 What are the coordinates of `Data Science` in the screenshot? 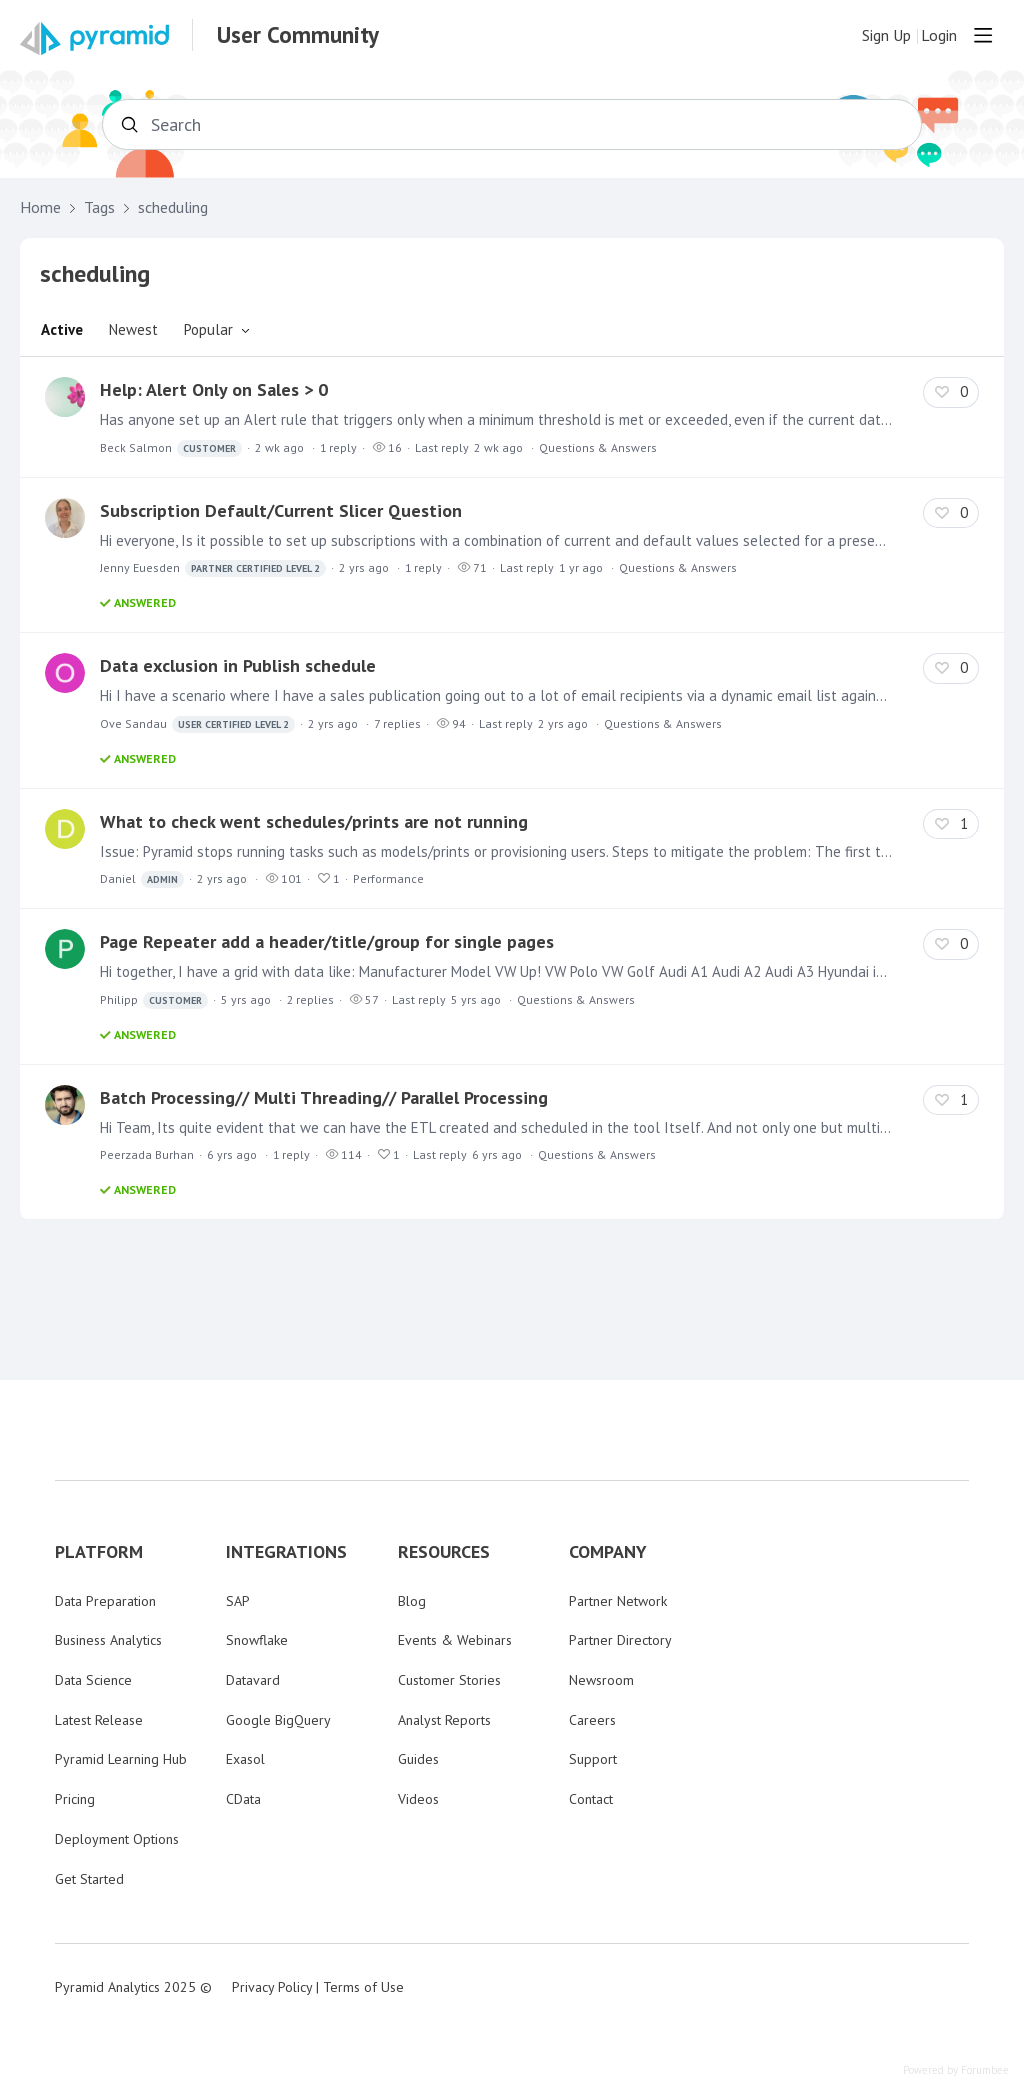 It's located at (93, 1680).